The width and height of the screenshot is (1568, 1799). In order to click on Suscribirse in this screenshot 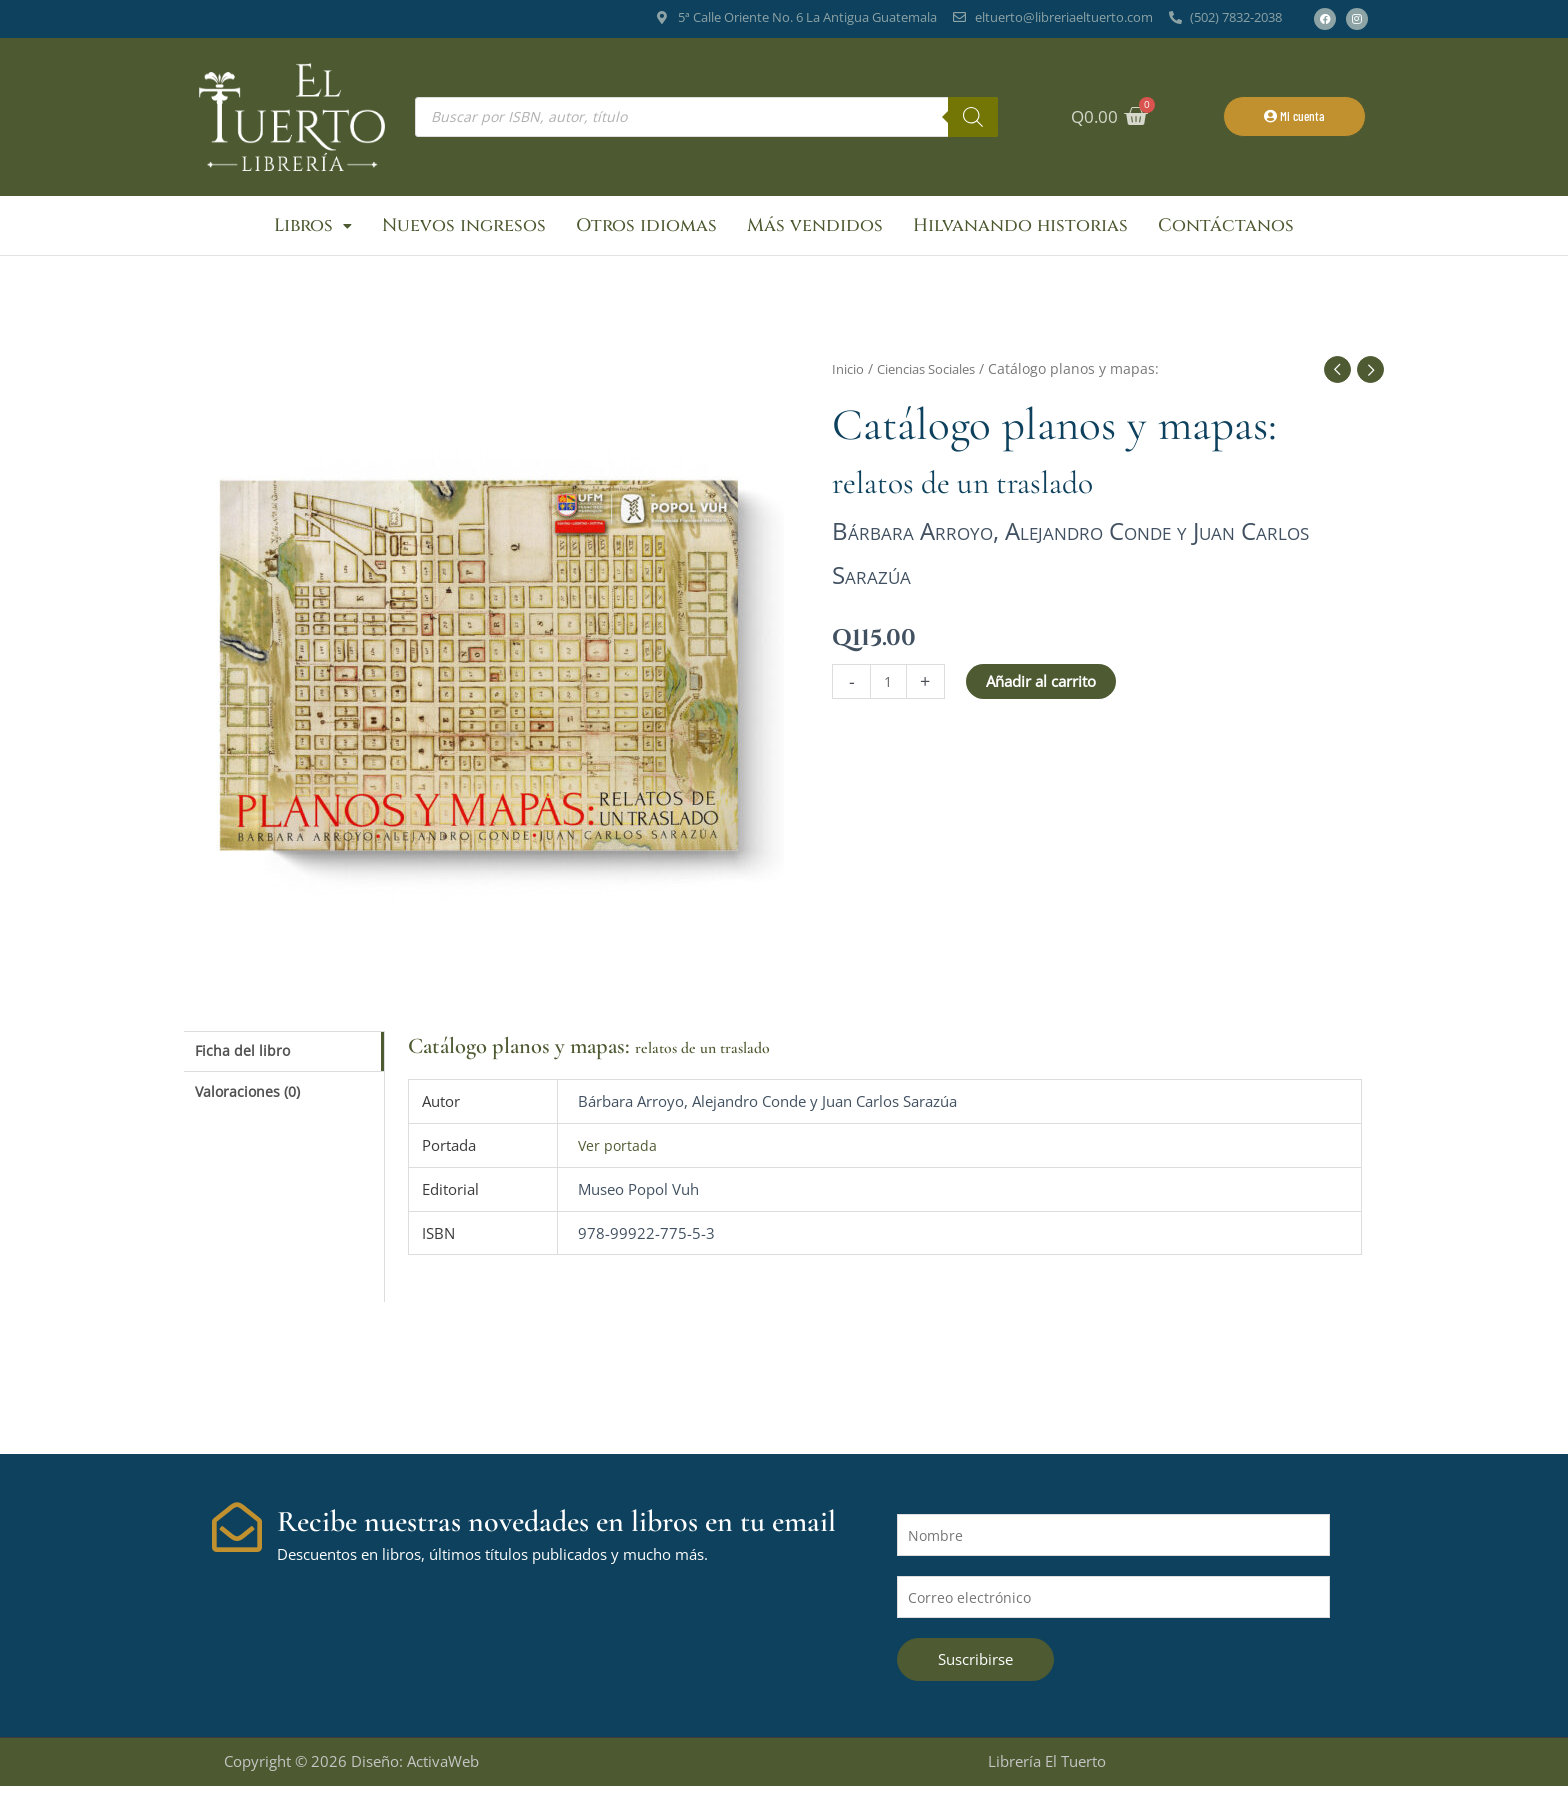, I will do `click(975, 1672)`.